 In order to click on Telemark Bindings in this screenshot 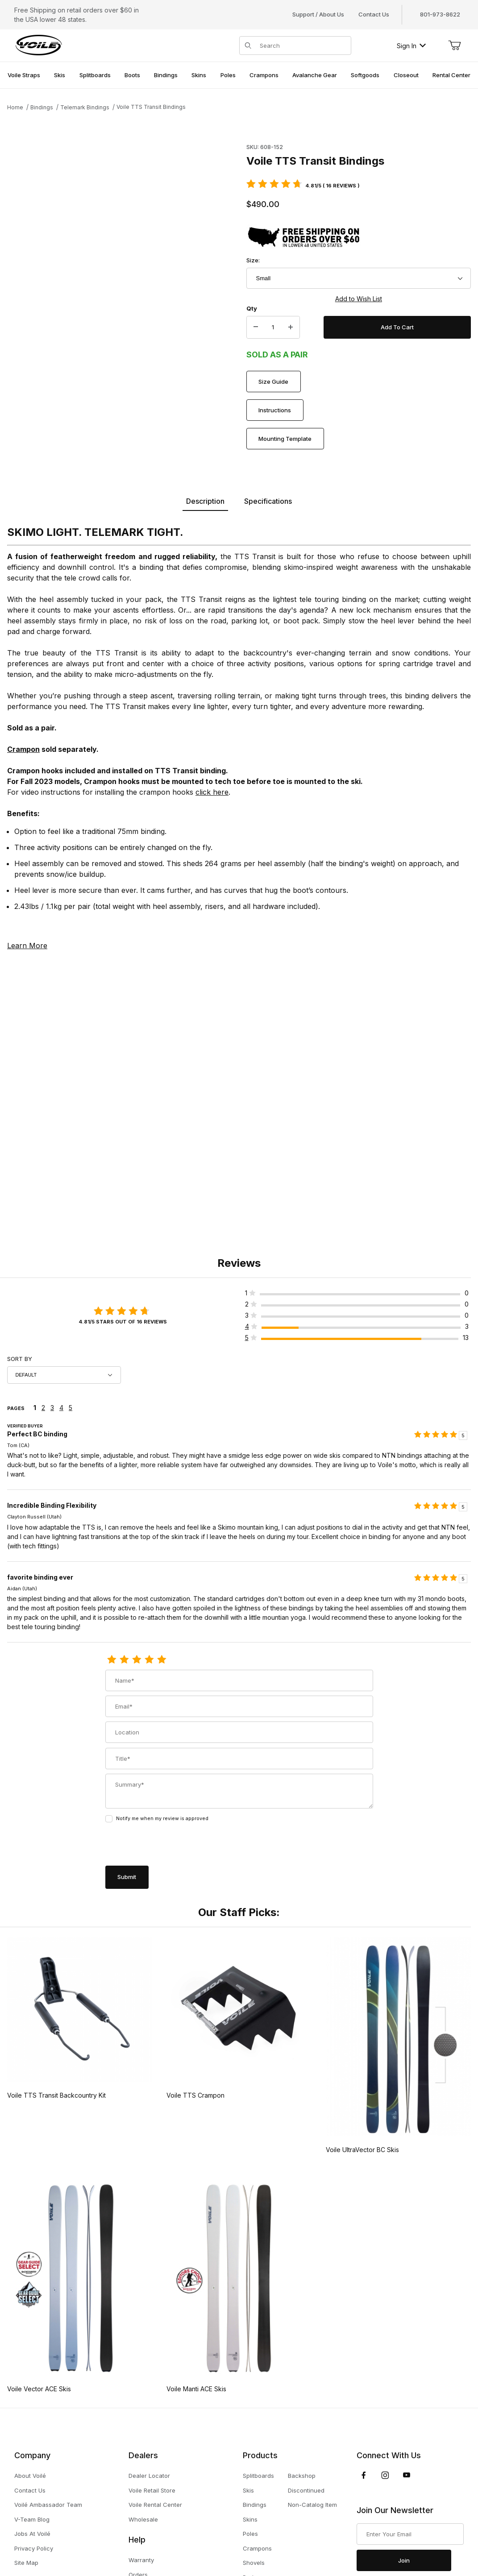, I will do `click(84, 107)`.